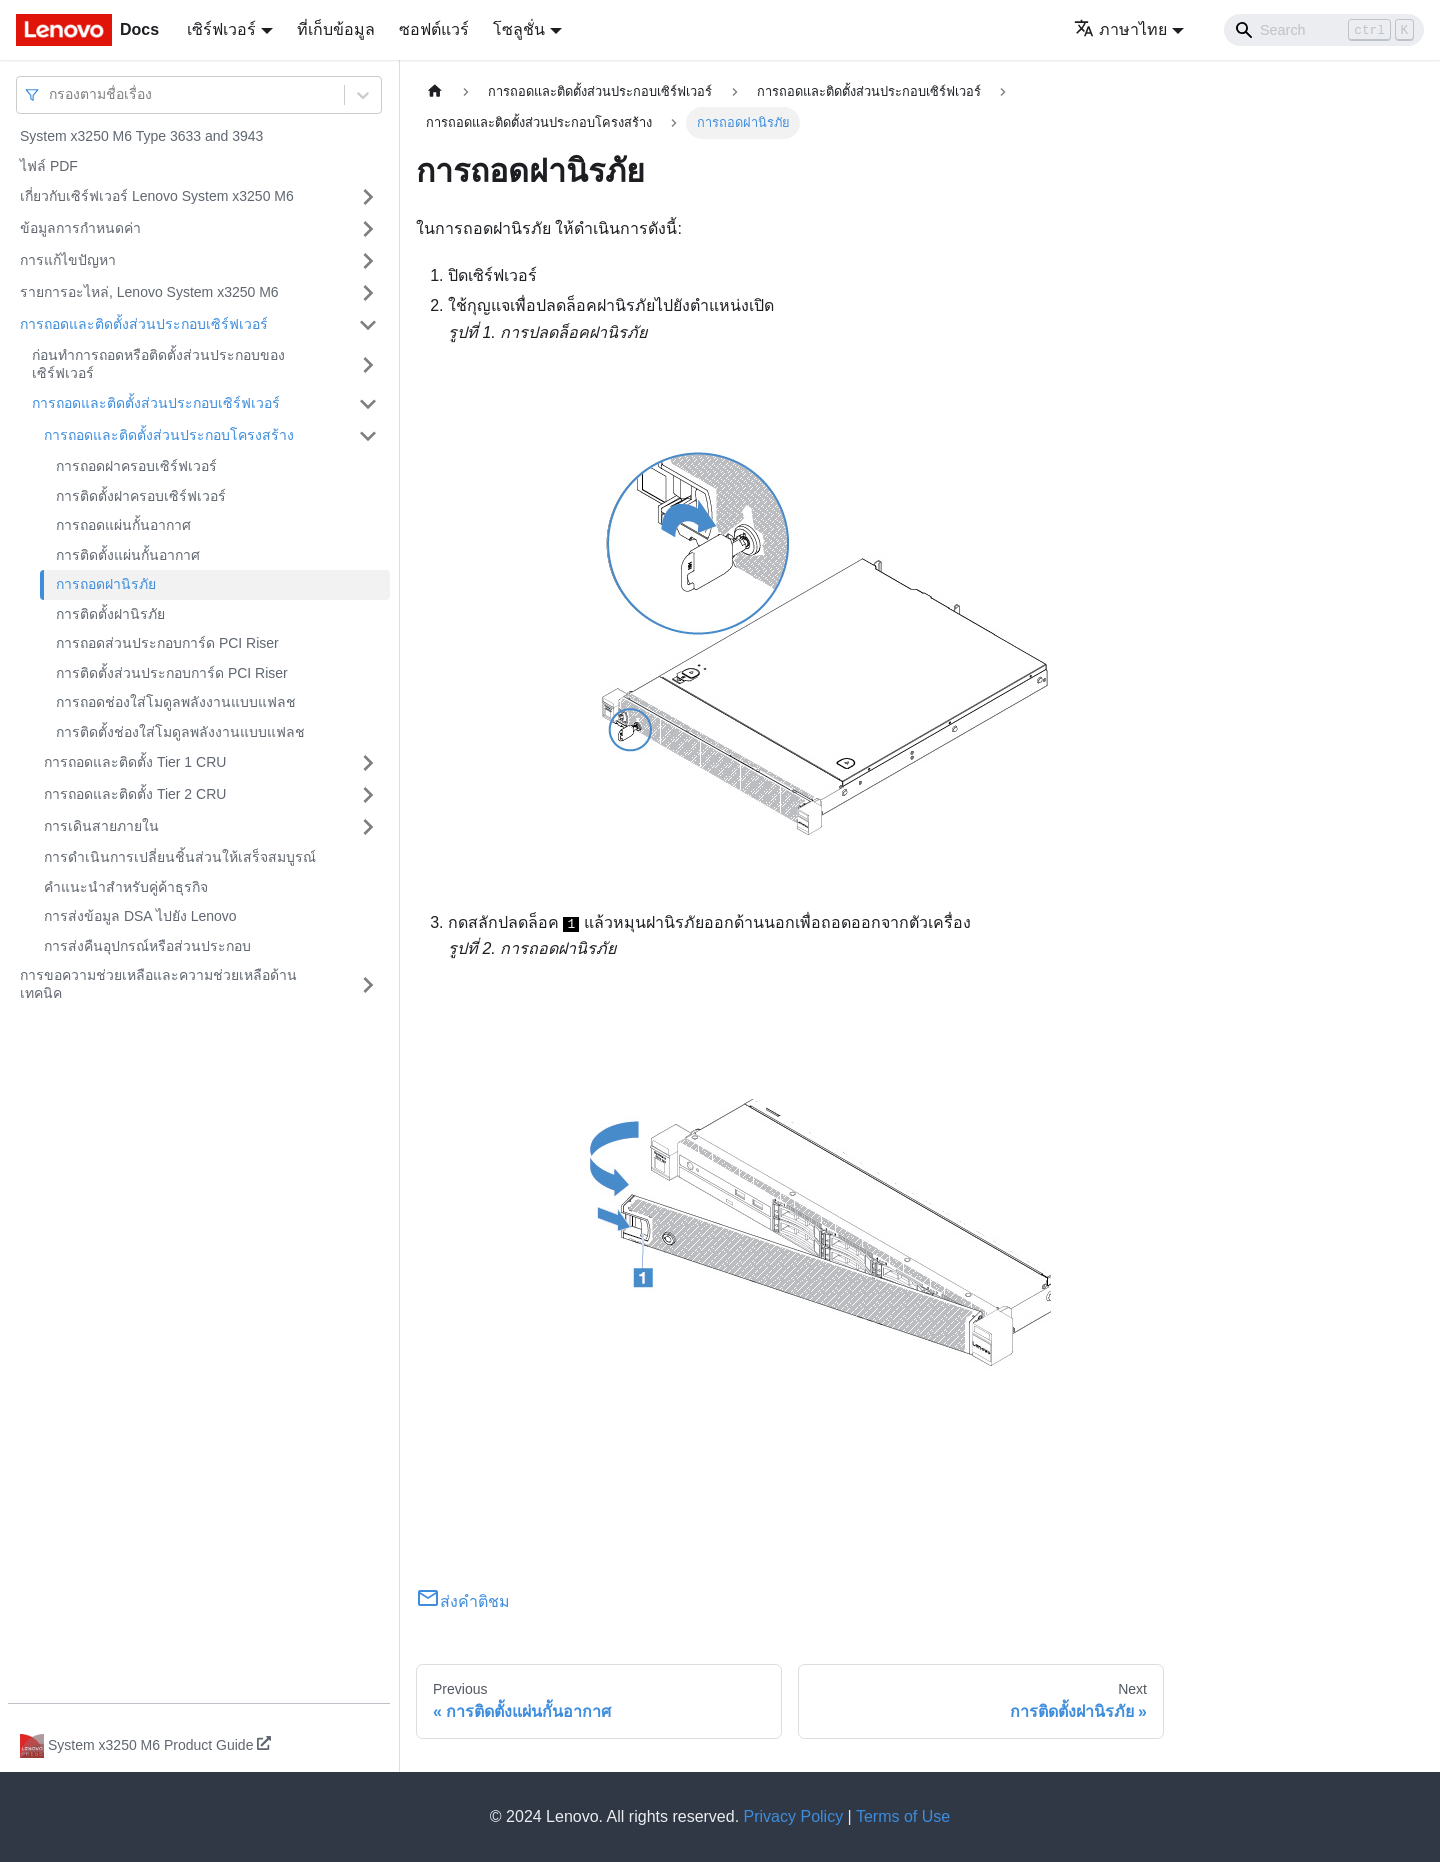 This screenshot has height=1862, width=1440. I want to click on [Home page], so click(435, 91).